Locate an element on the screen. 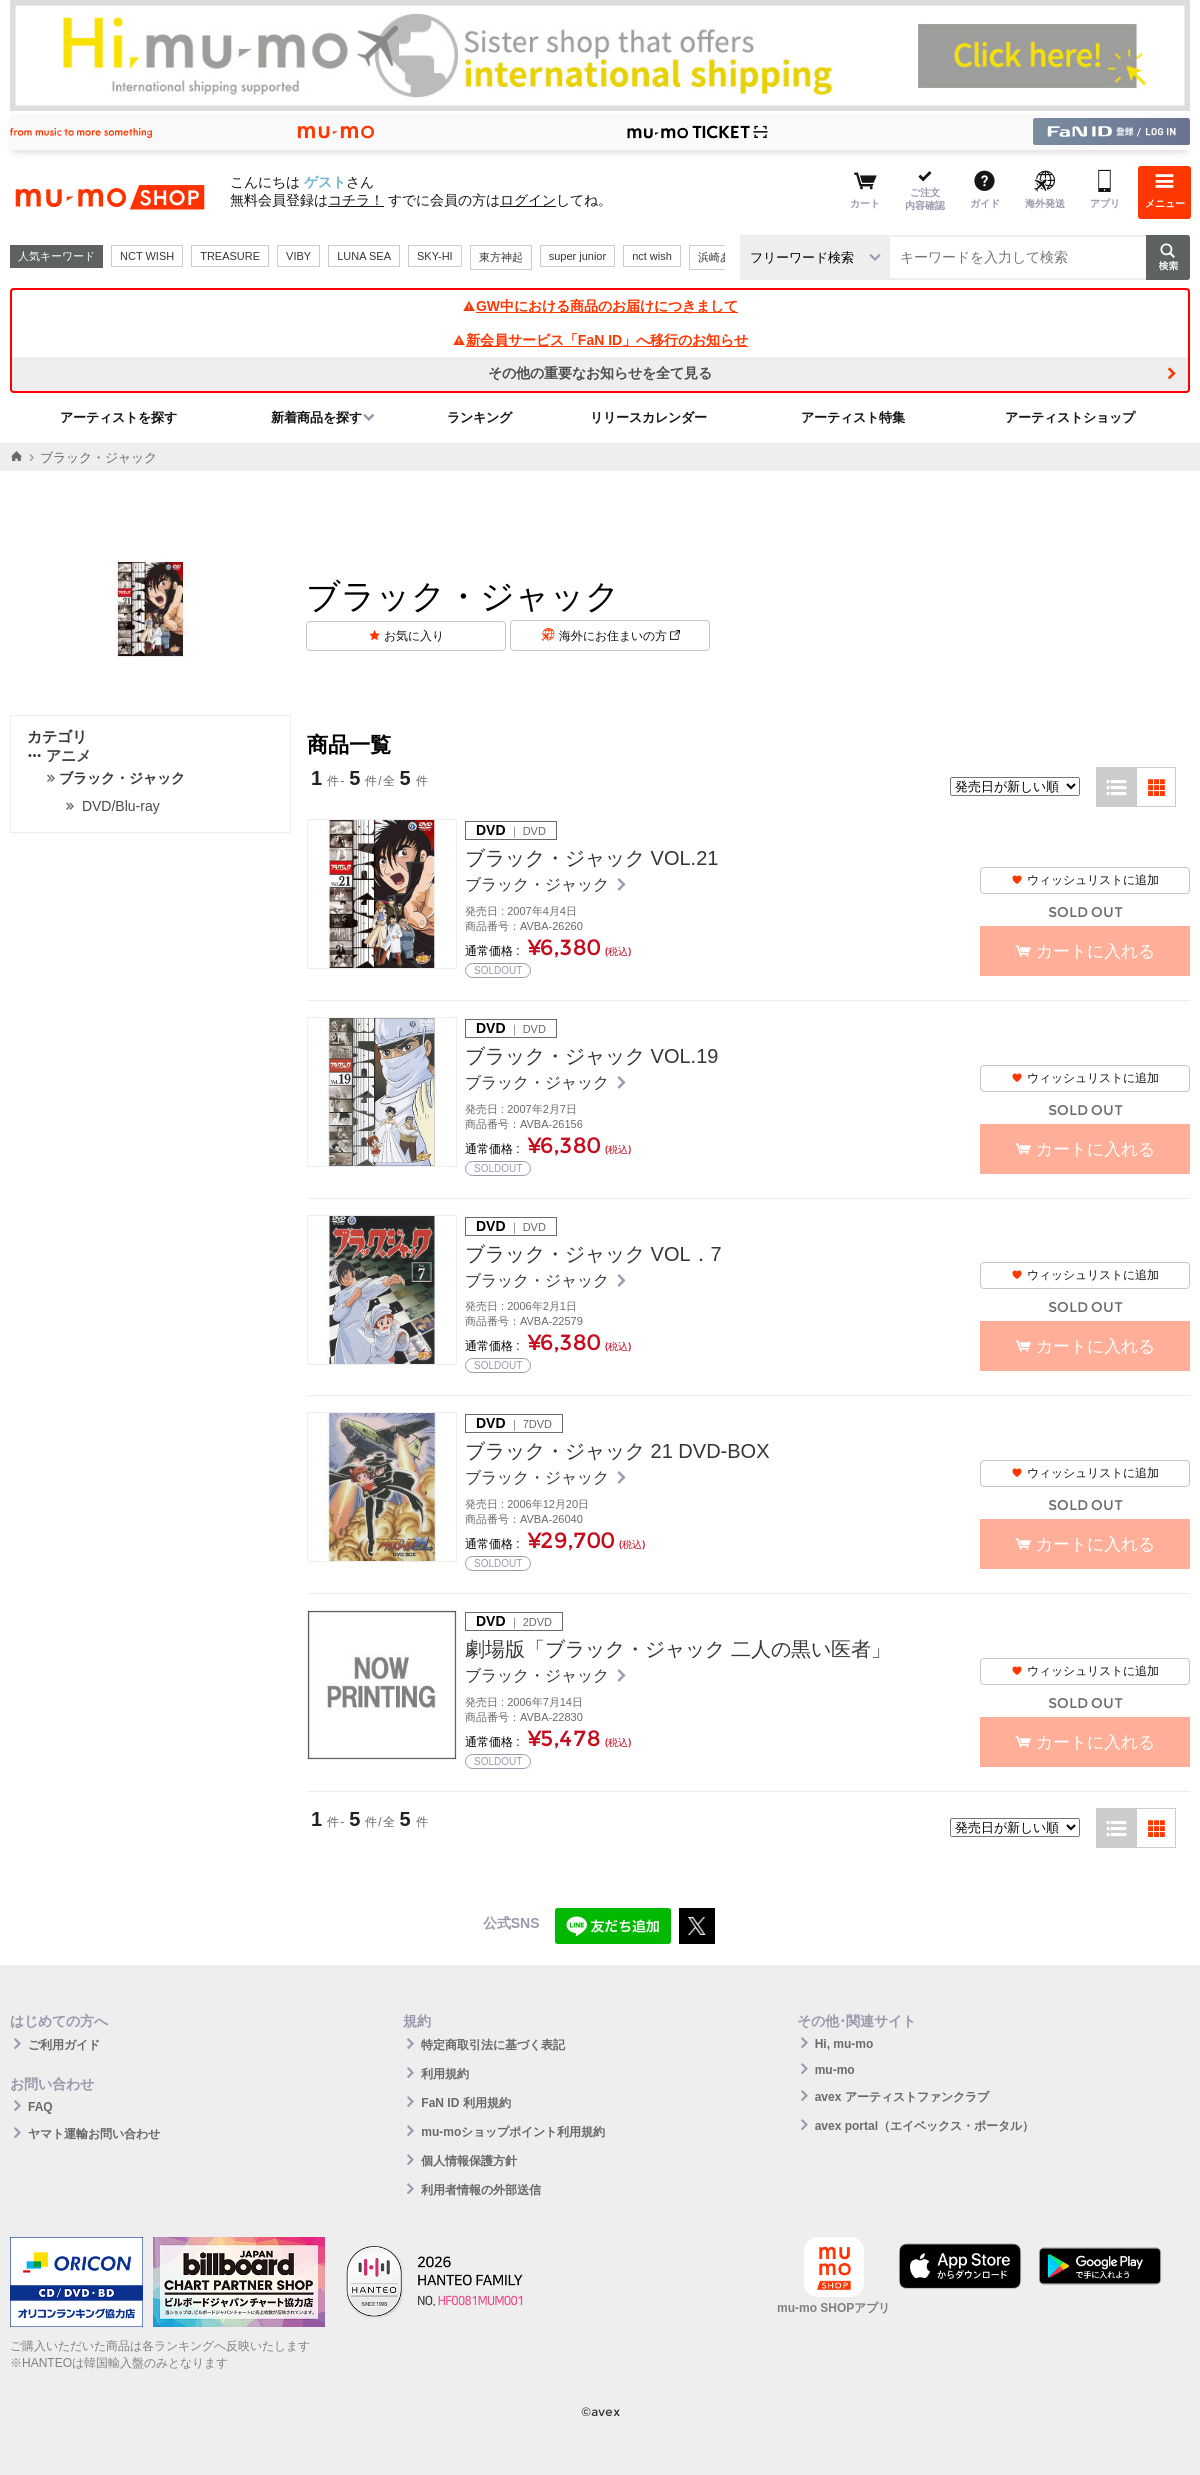 The height and width of the screenshot is (2475, 1200). 利用規約 is located at coordinates (445, 2074).